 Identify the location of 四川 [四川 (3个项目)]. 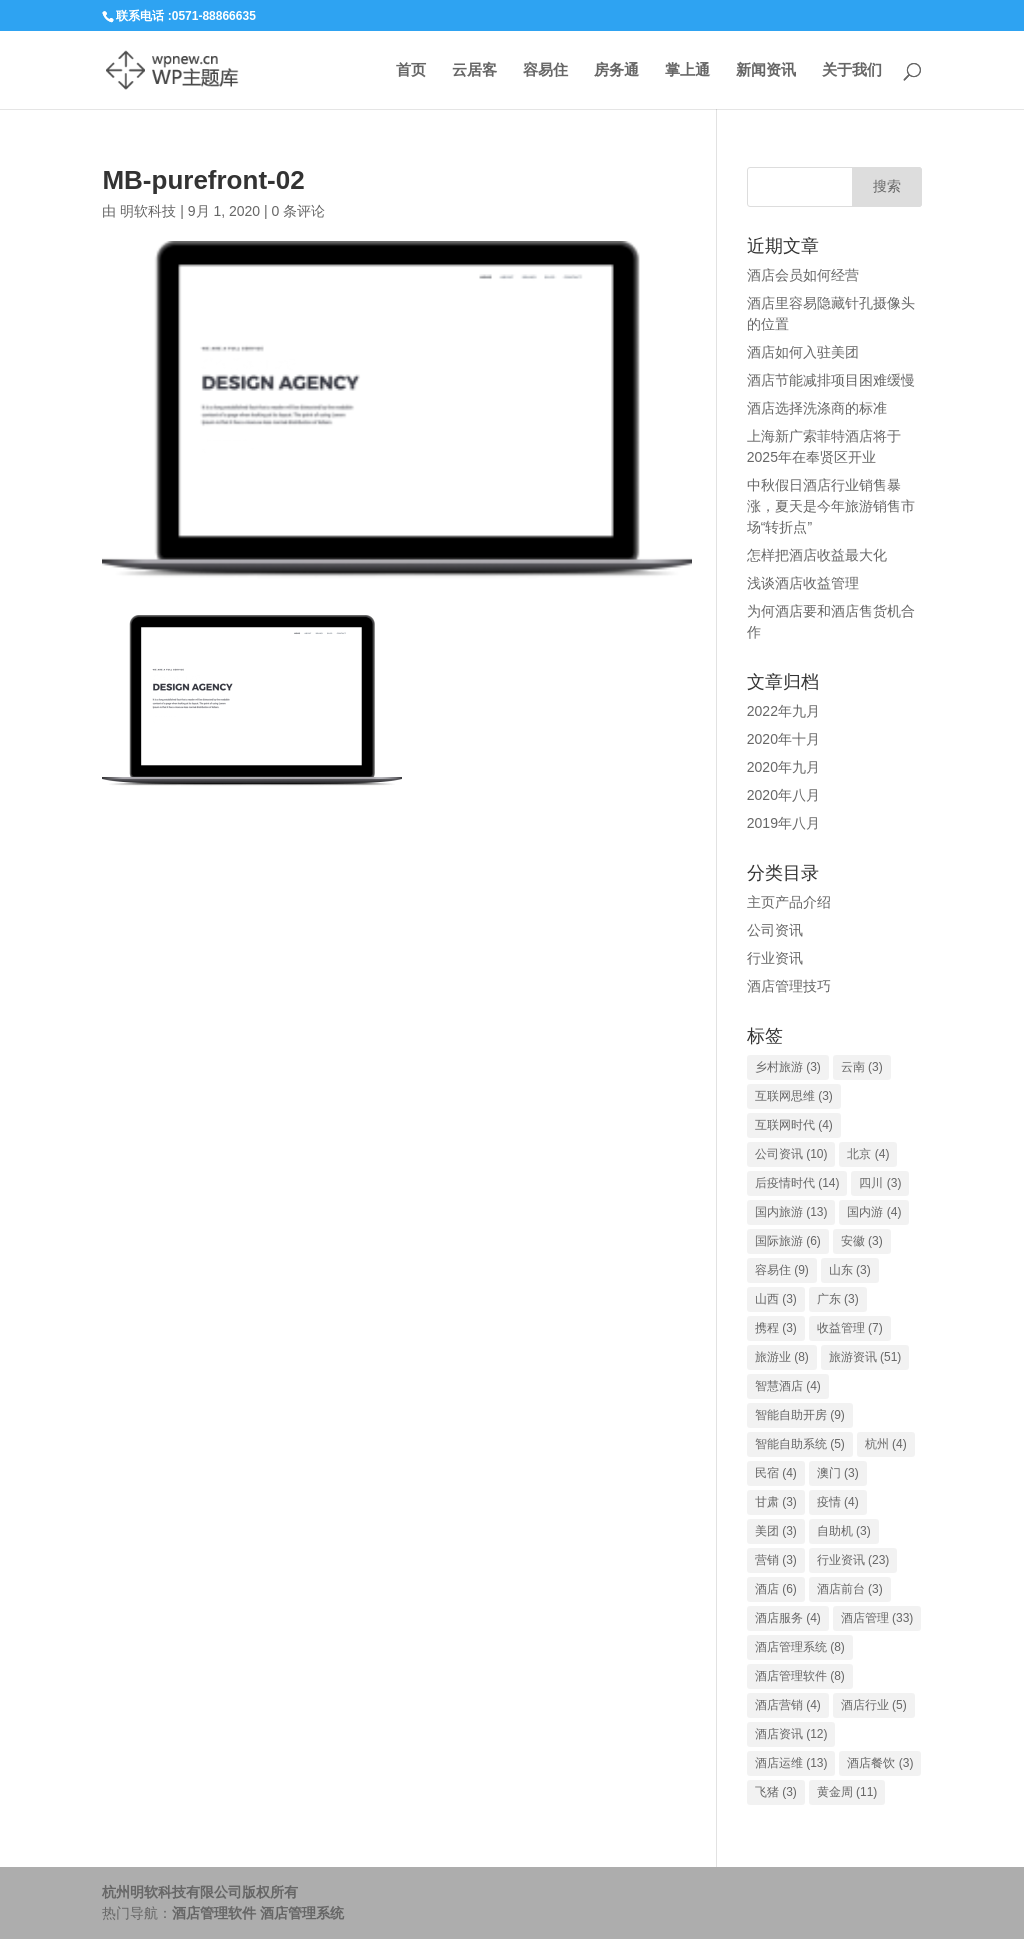
(880, 1183).